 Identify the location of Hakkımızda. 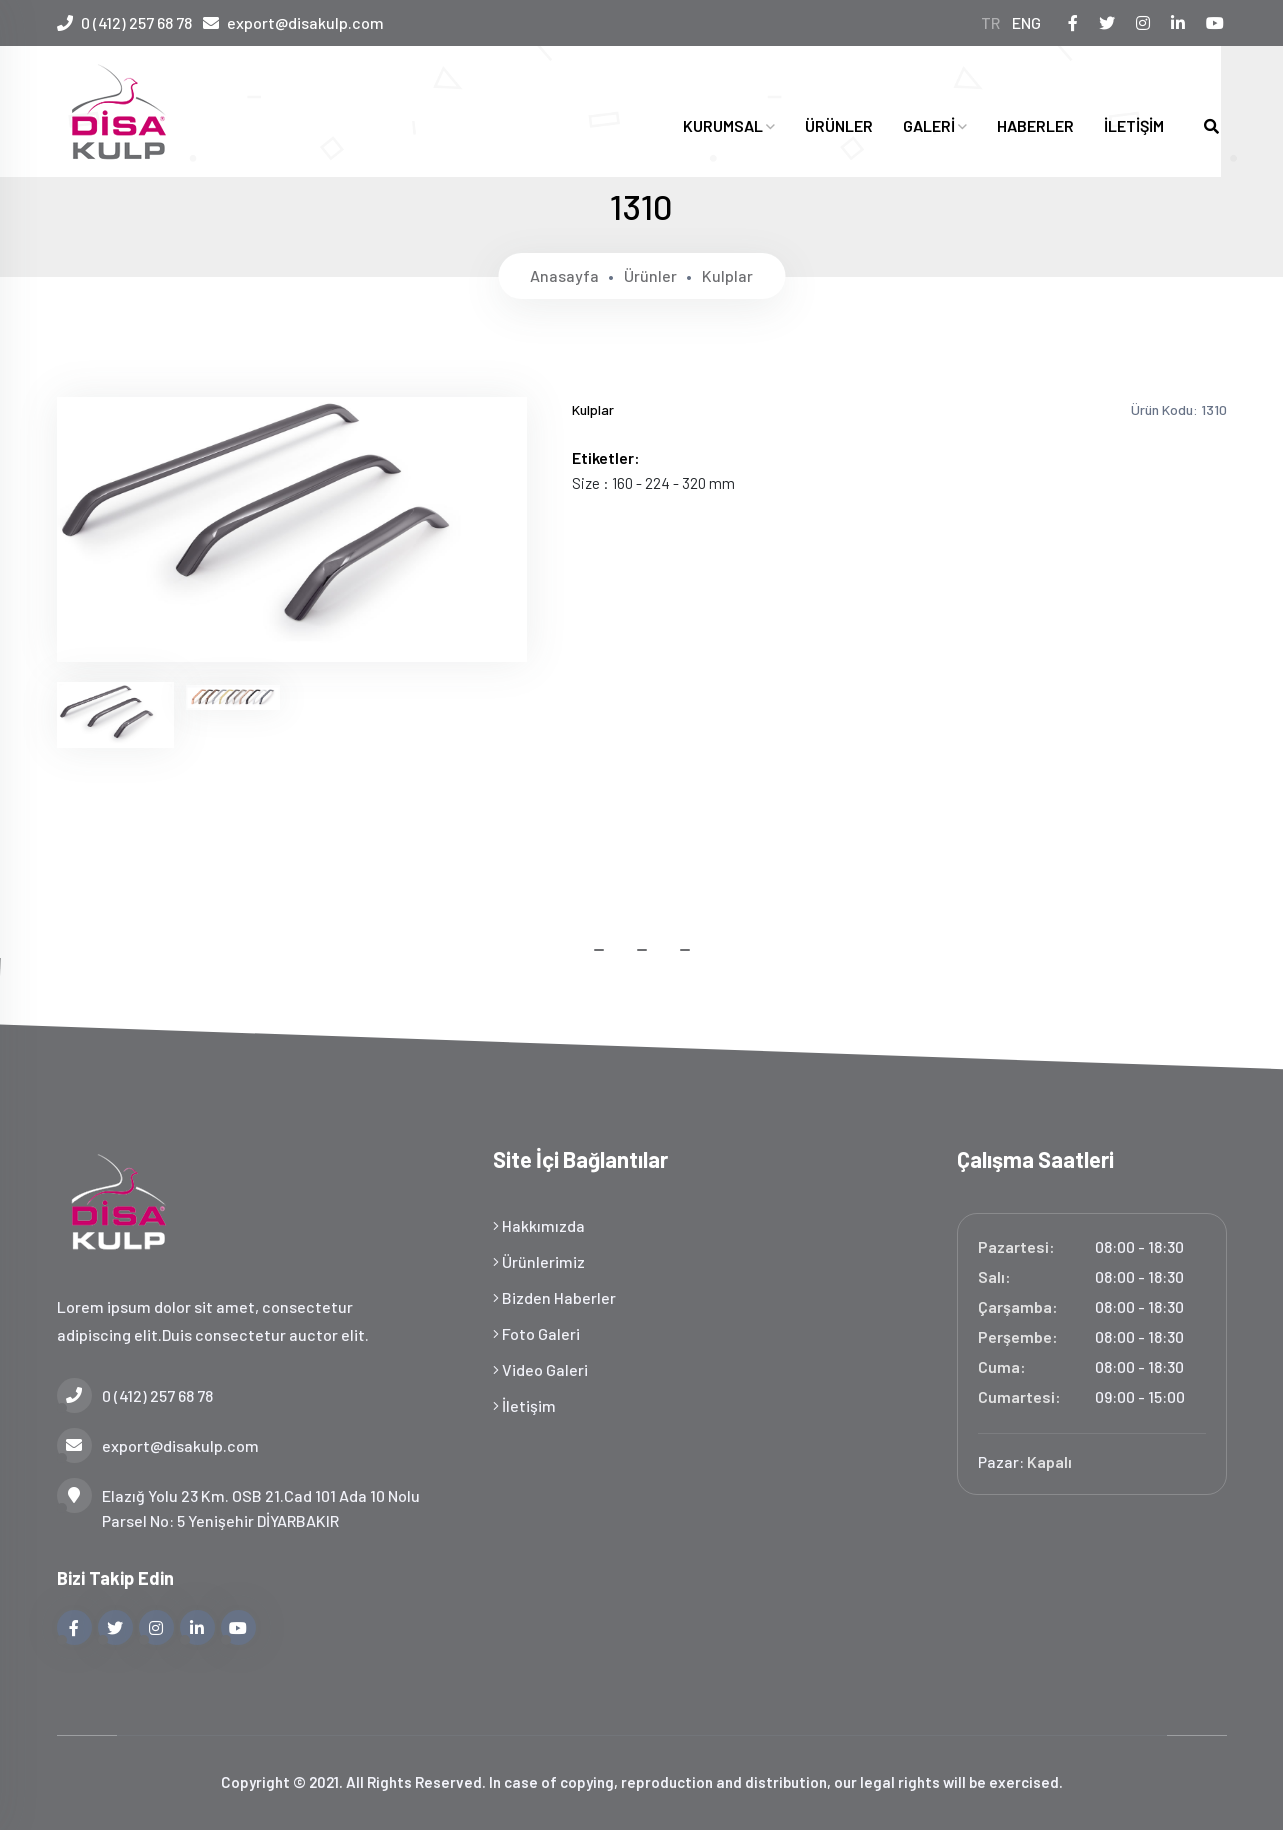
(539, 1225).